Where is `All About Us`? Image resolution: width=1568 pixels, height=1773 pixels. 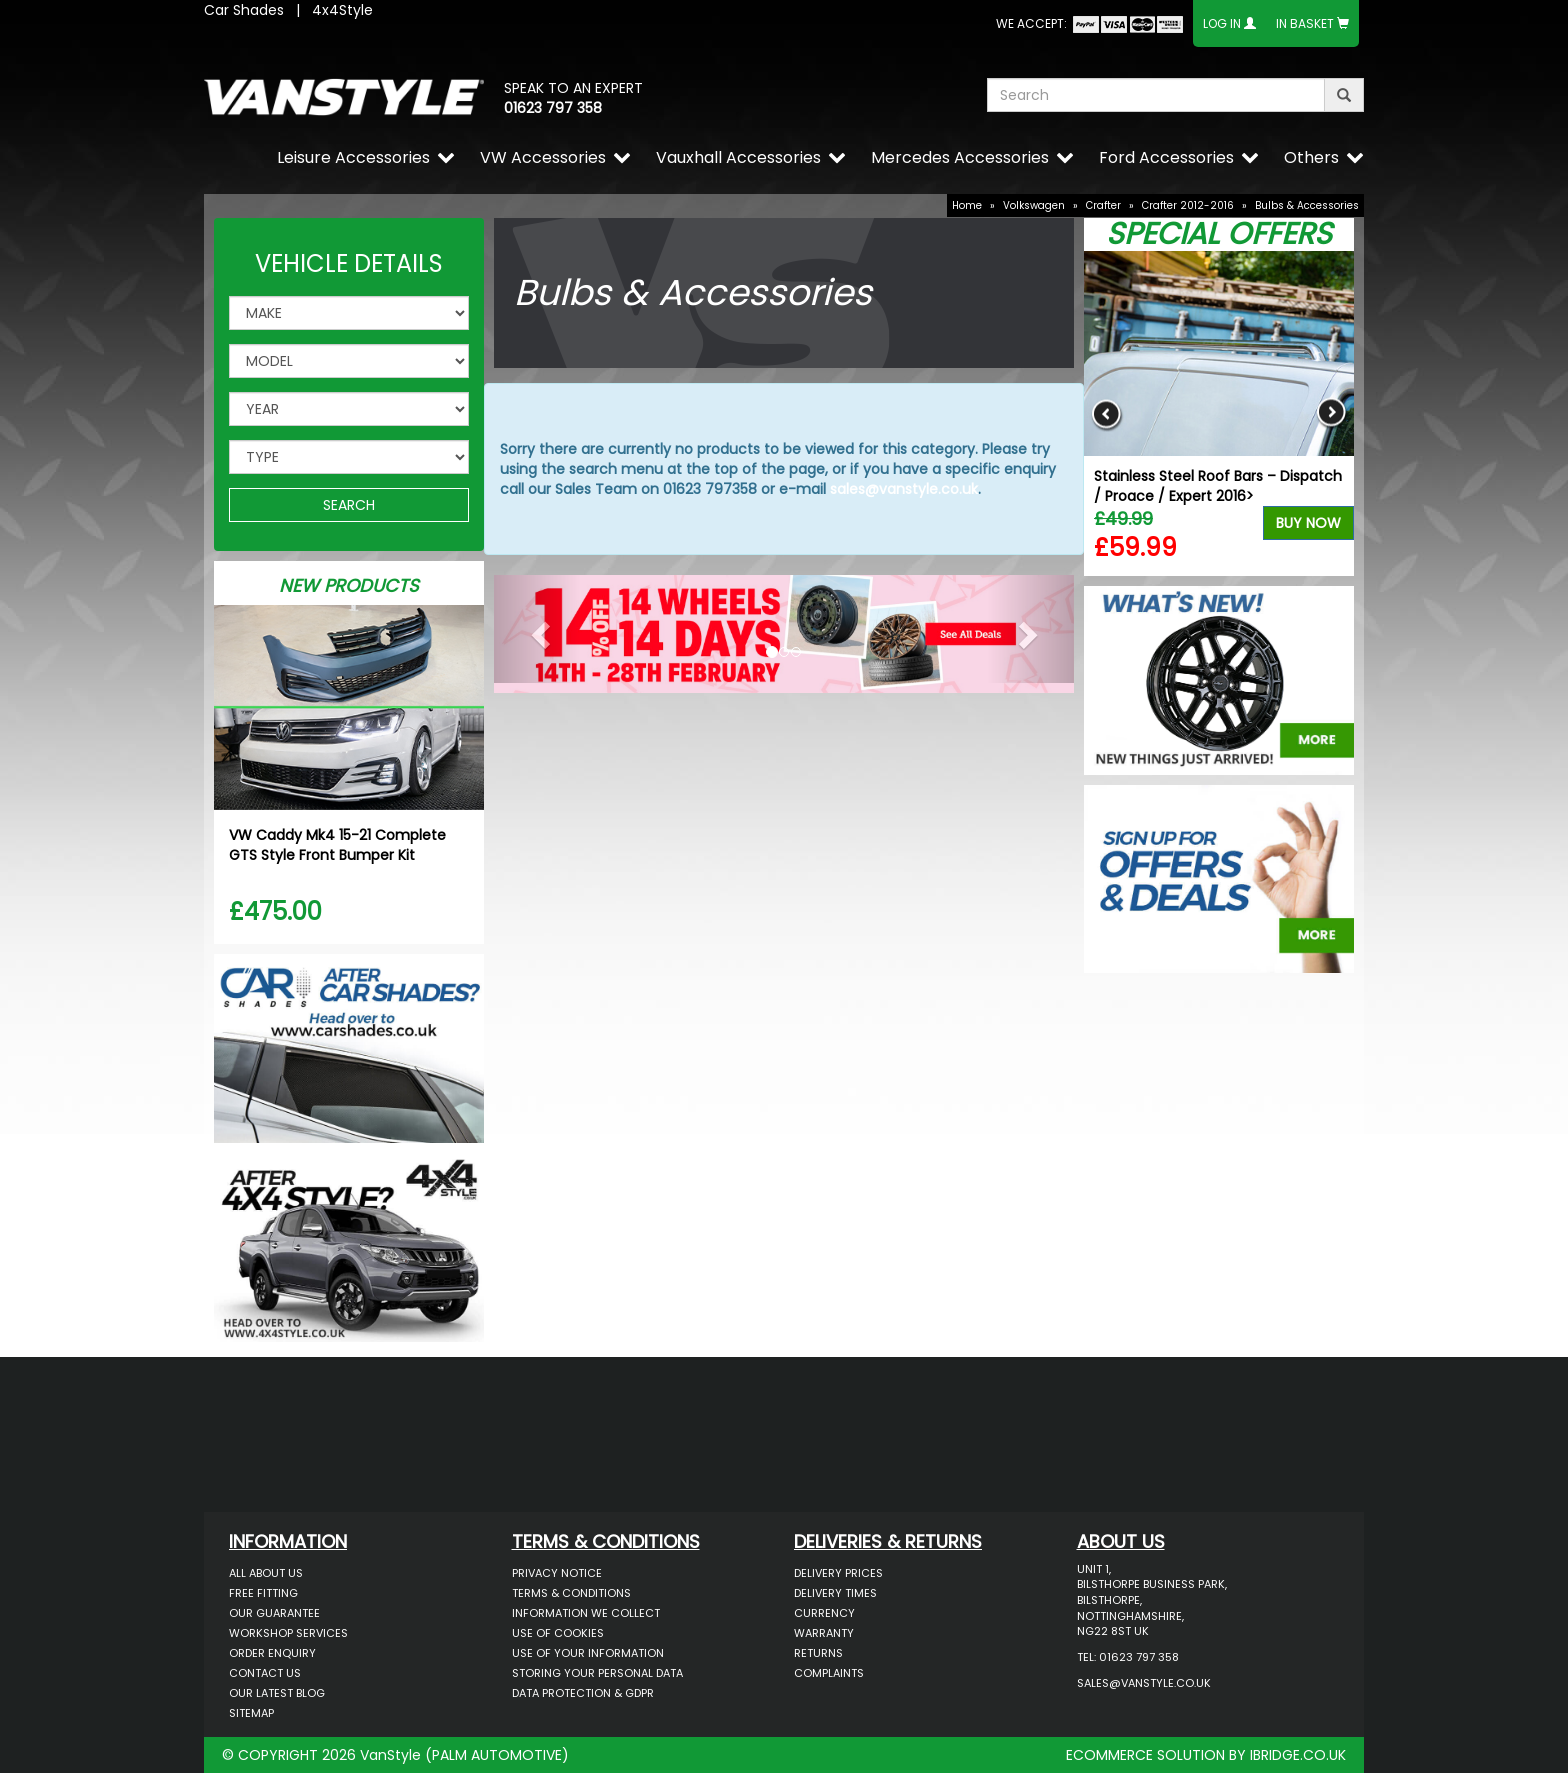 All About Us is located at coordinates (266, 1573).